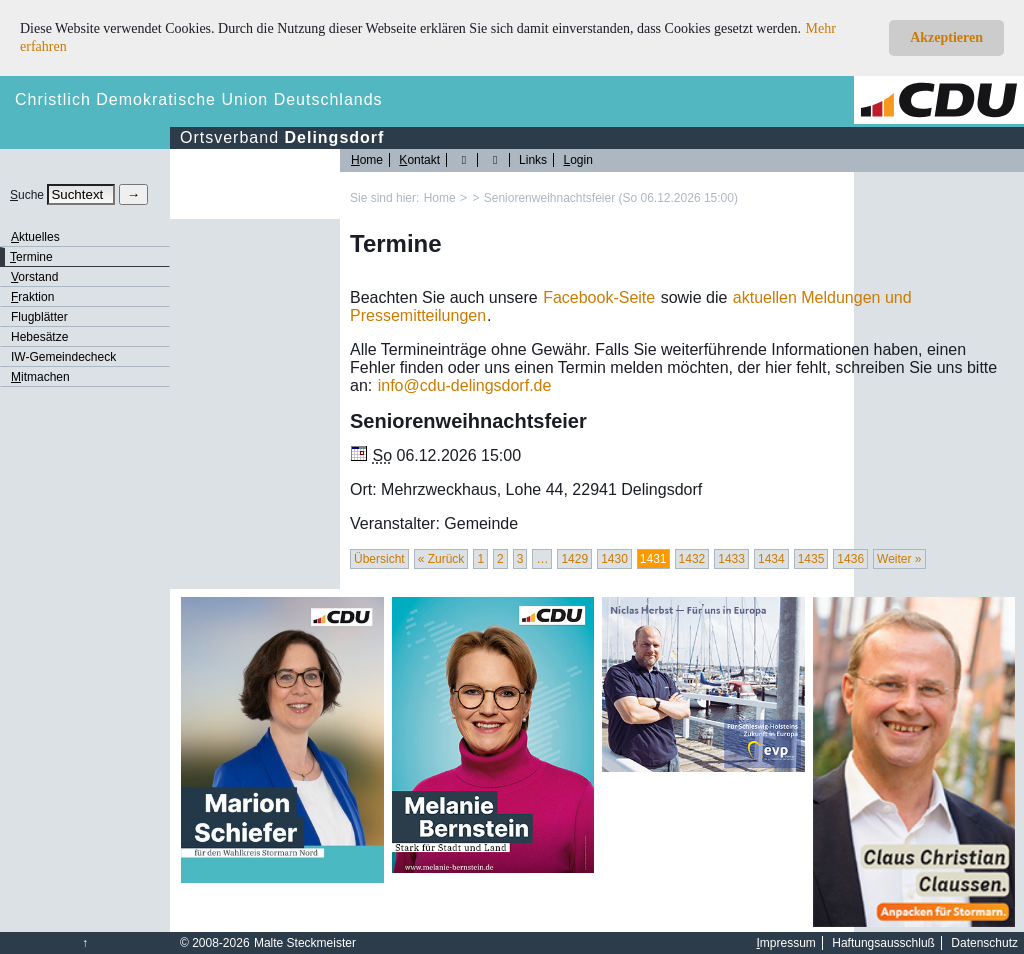 Image resolution: width=1024 pixels, height=954 pixels. Describe the element at coordinates (40, 377) in the screenshot. I see `itmachen` at that location.